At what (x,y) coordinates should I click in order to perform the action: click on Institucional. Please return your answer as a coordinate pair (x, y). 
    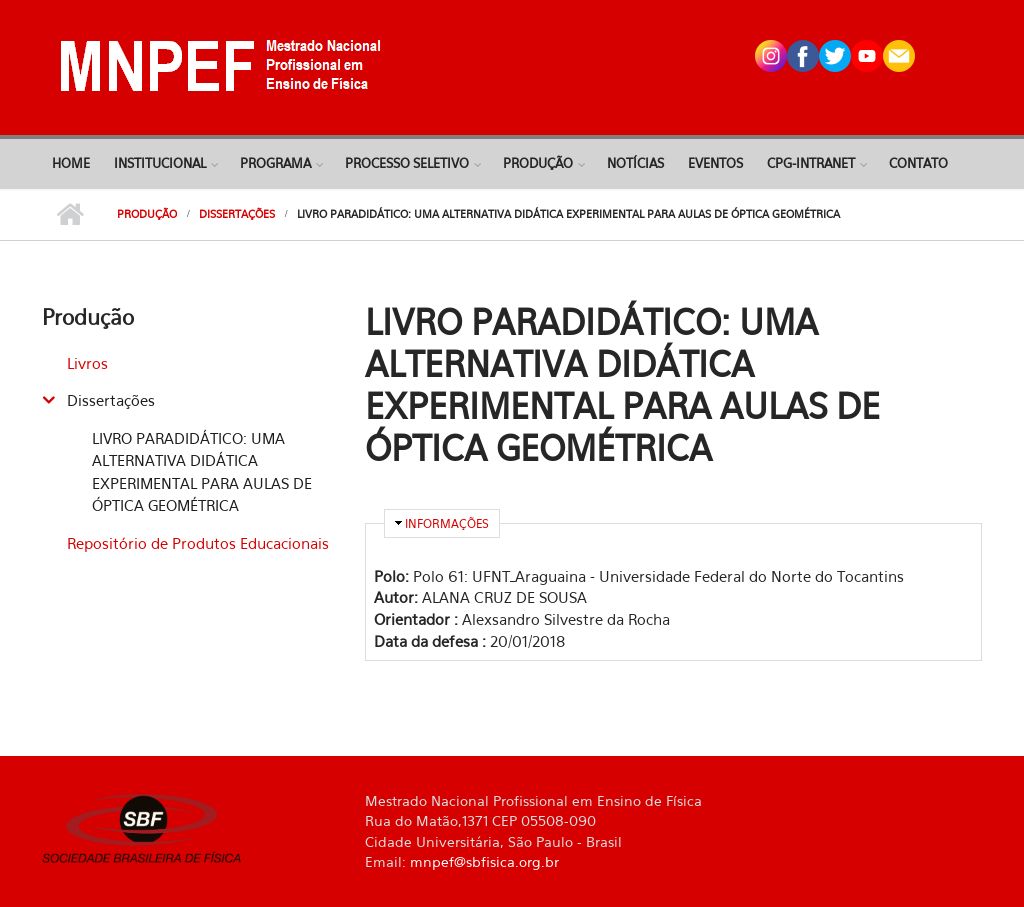
    Looking at the image, I should click on (160, 163).